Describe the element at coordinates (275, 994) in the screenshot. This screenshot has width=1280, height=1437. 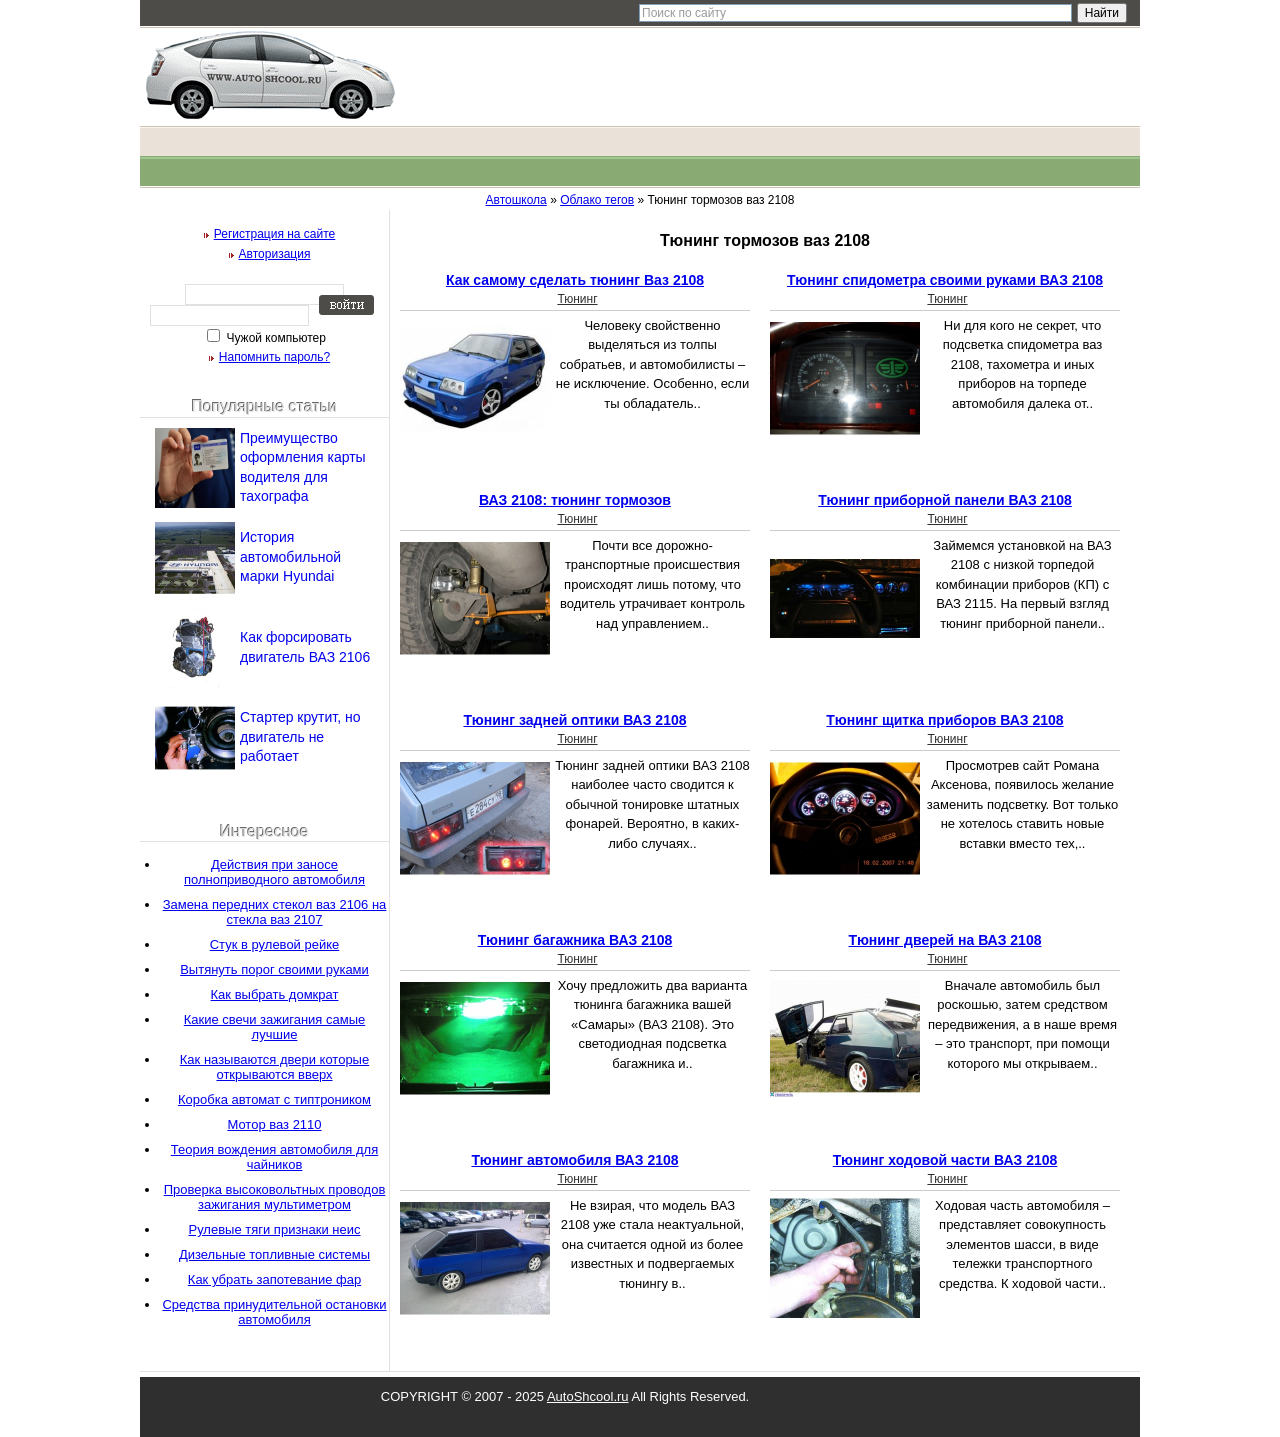
I see `Как выбрать домкрат` at that location.